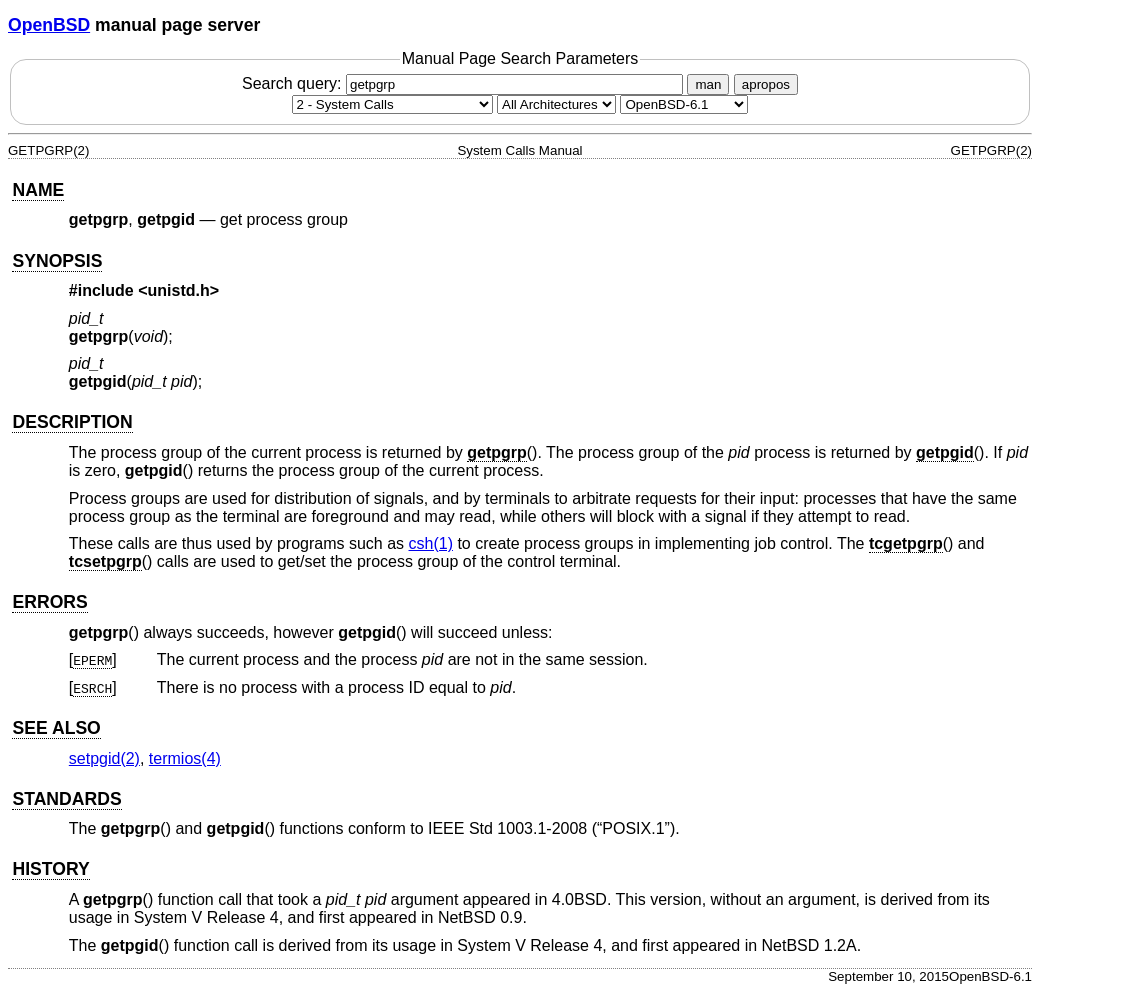 Image resolution: width=1147 pixels, height=992 pixels. I want to click on Search query:, so click(465, 83).